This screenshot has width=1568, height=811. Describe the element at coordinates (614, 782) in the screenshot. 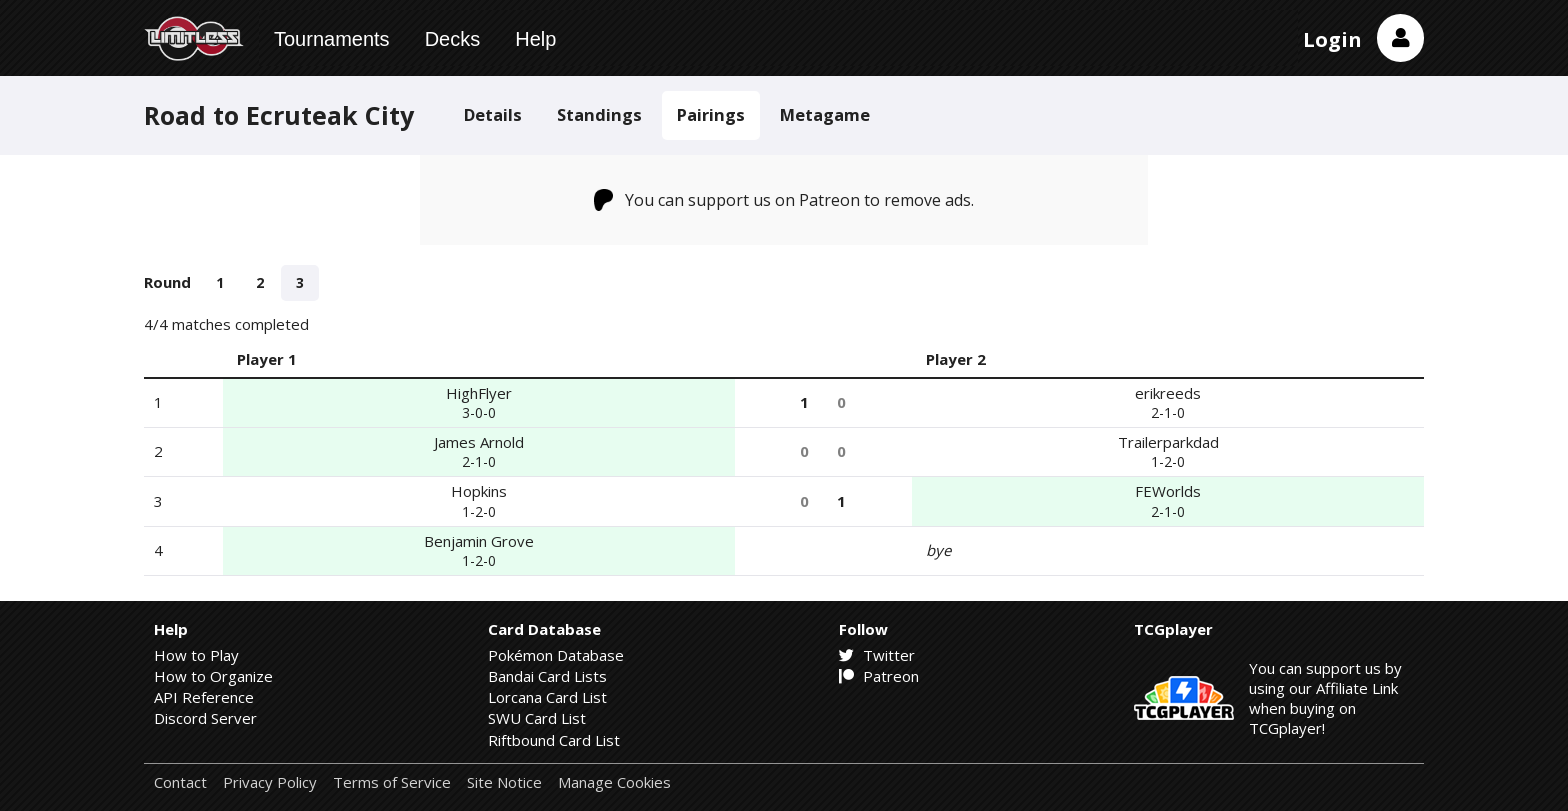

I see `Manage Cookies` at that location.